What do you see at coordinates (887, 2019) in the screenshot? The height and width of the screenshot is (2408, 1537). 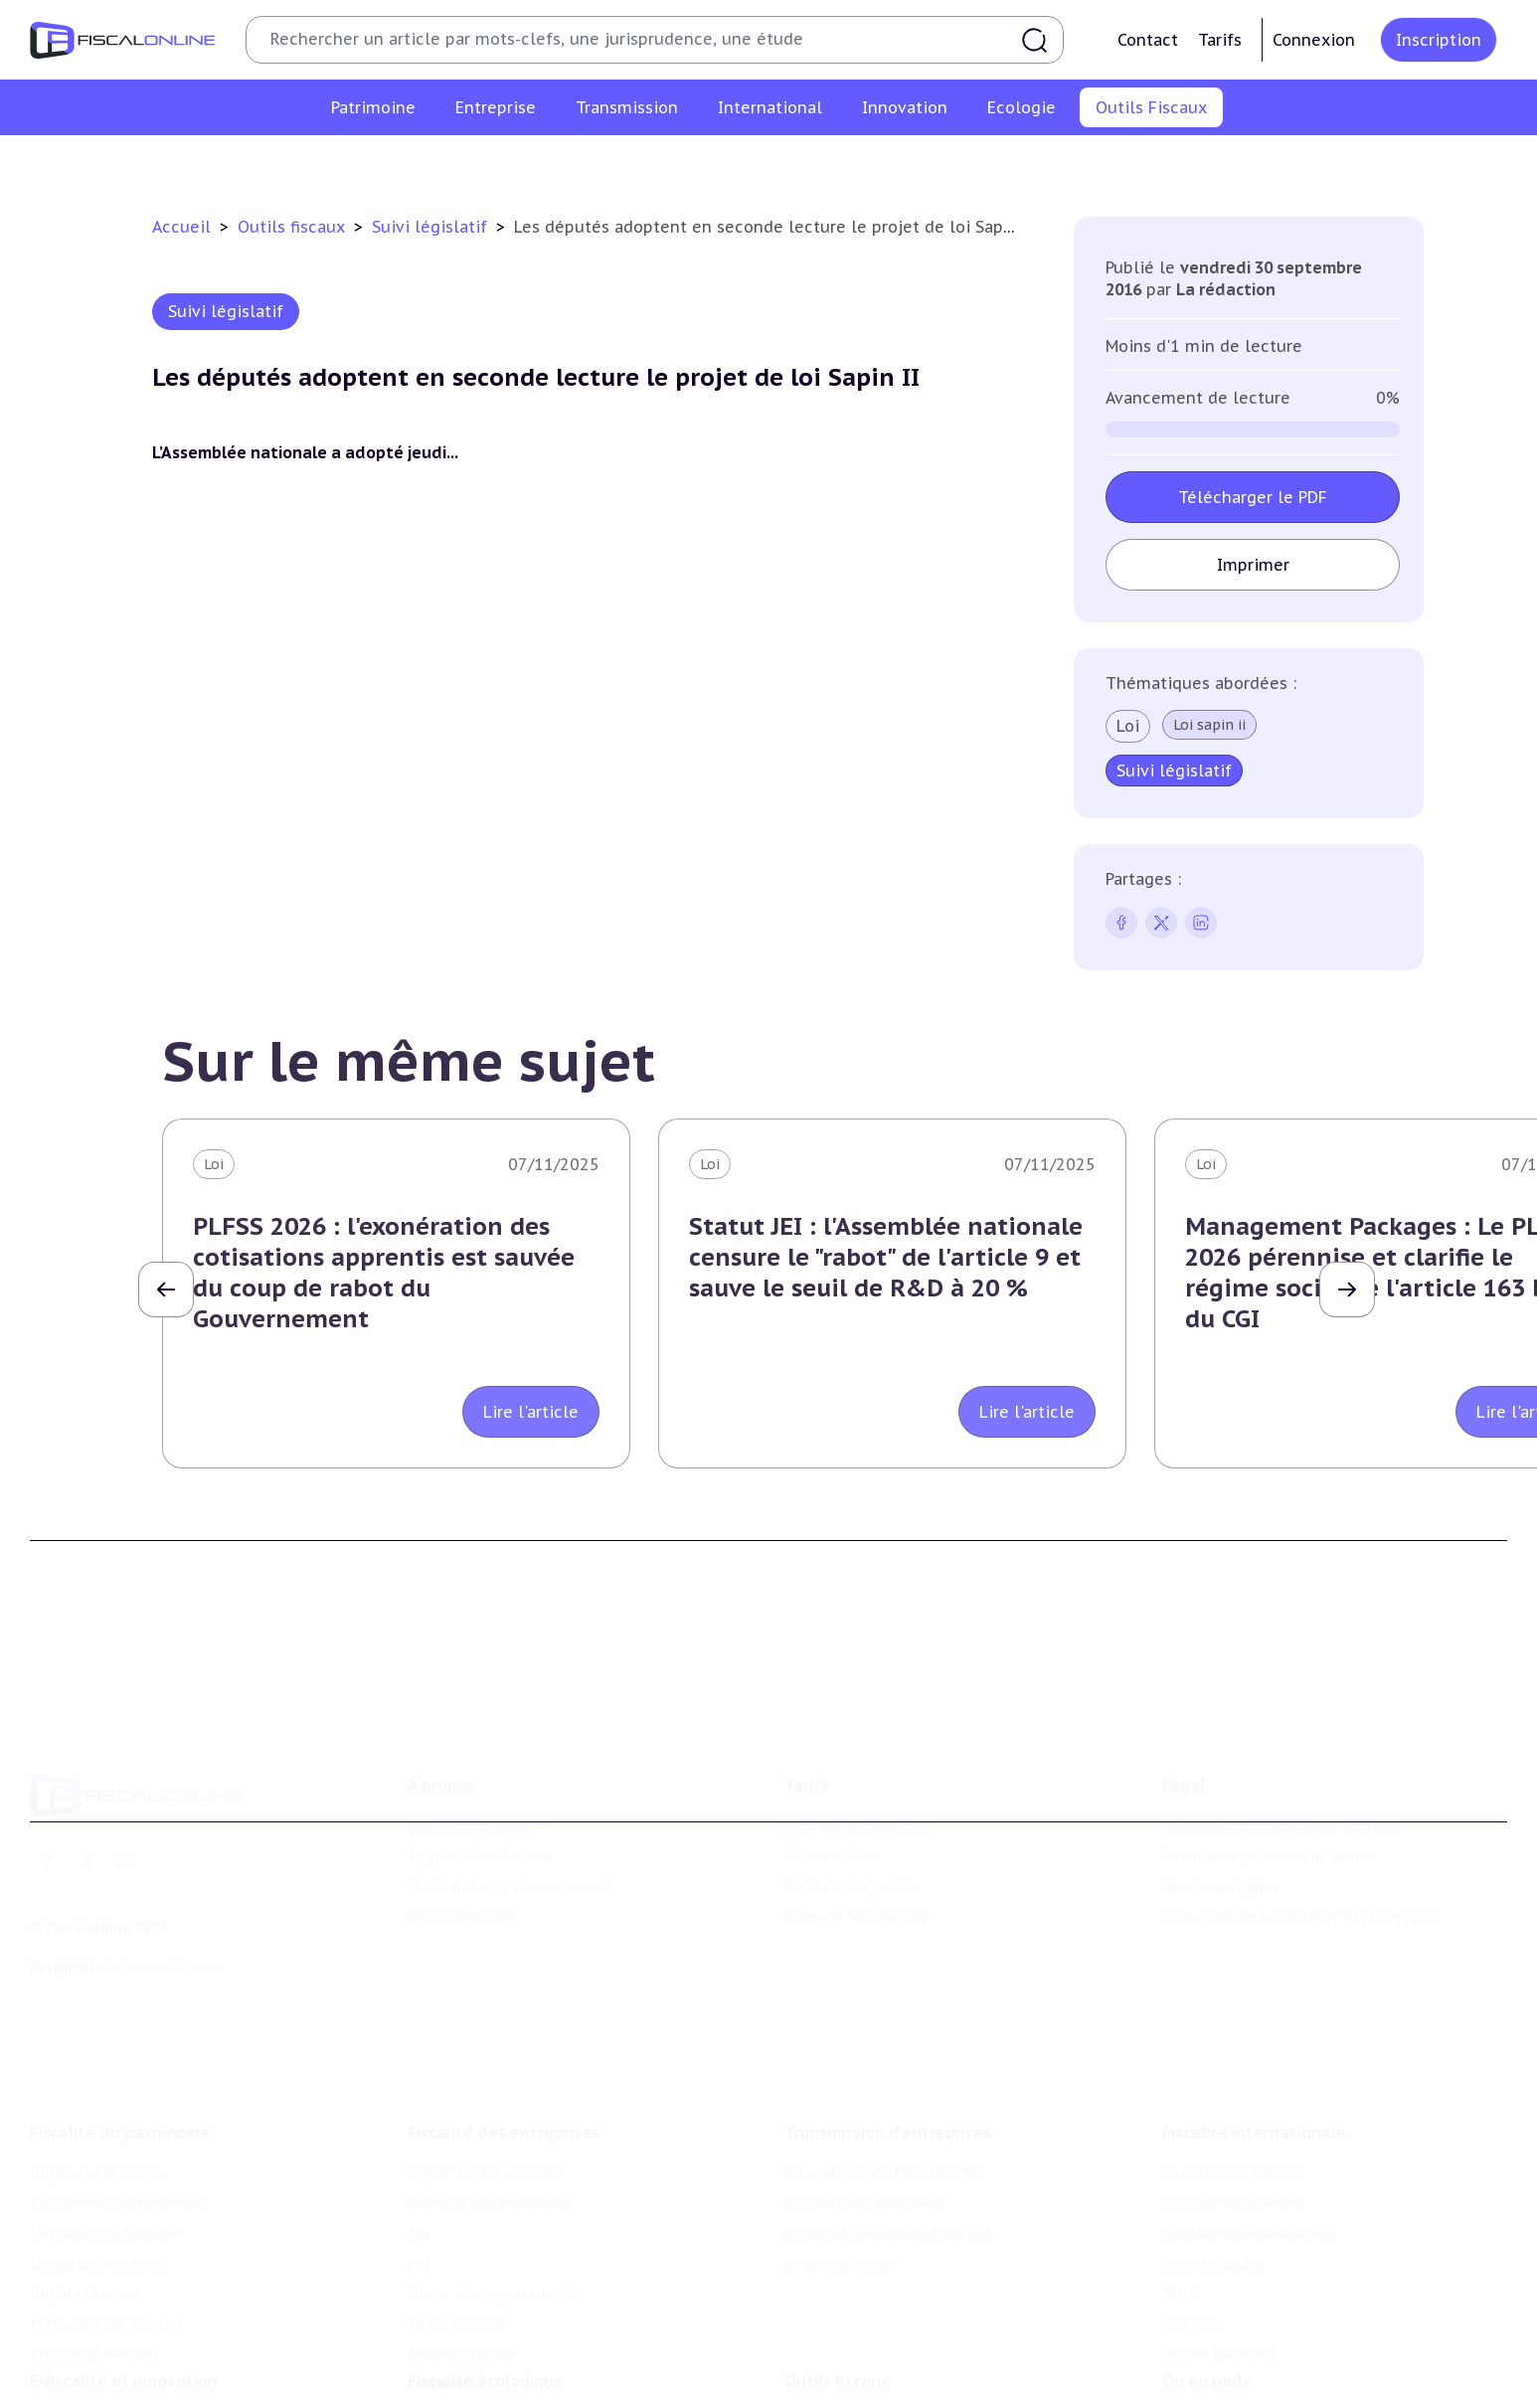 I see `Transmission d’entreprises` at bounding box center [887, 2019].